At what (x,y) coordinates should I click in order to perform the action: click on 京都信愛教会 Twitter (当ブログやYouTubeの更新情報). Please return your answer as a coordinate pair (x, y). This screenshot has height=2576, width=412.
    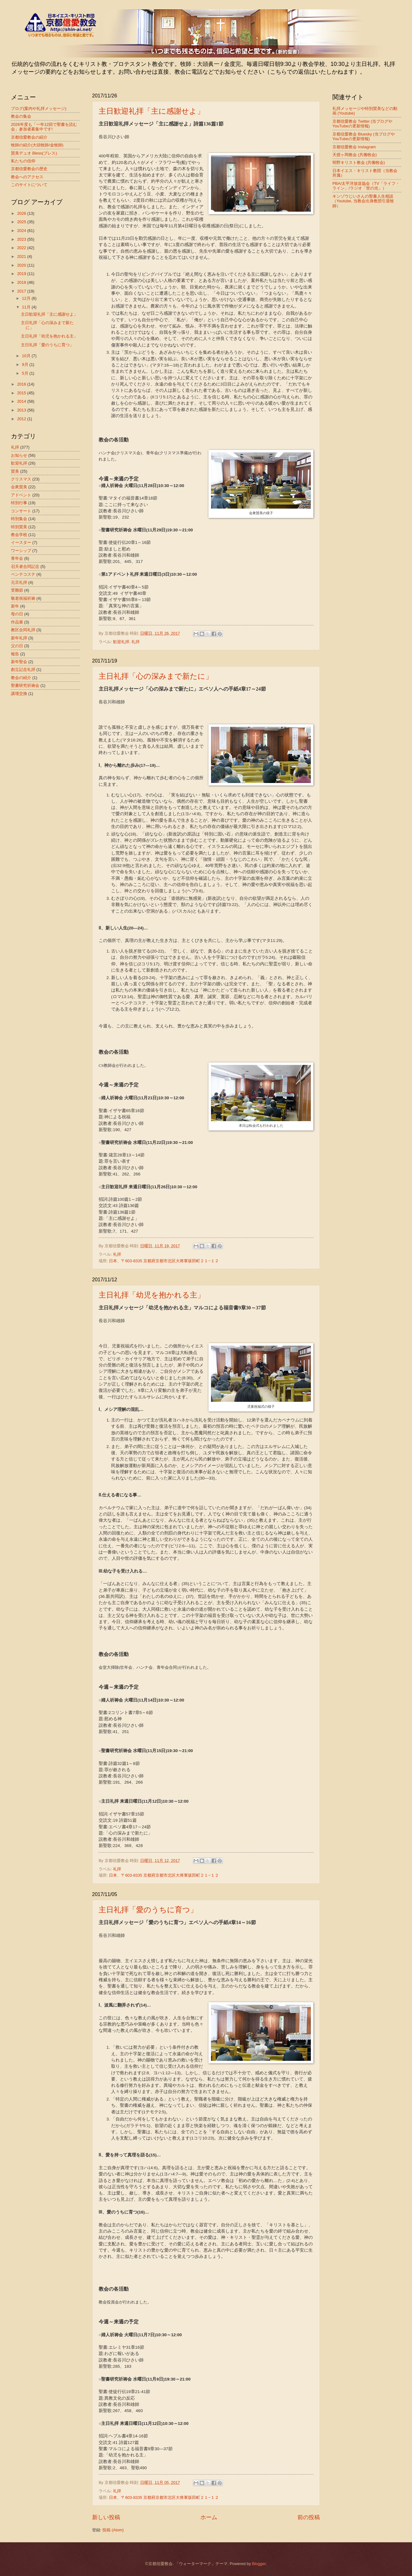
    Looking at the image, I should click on (362, 123).